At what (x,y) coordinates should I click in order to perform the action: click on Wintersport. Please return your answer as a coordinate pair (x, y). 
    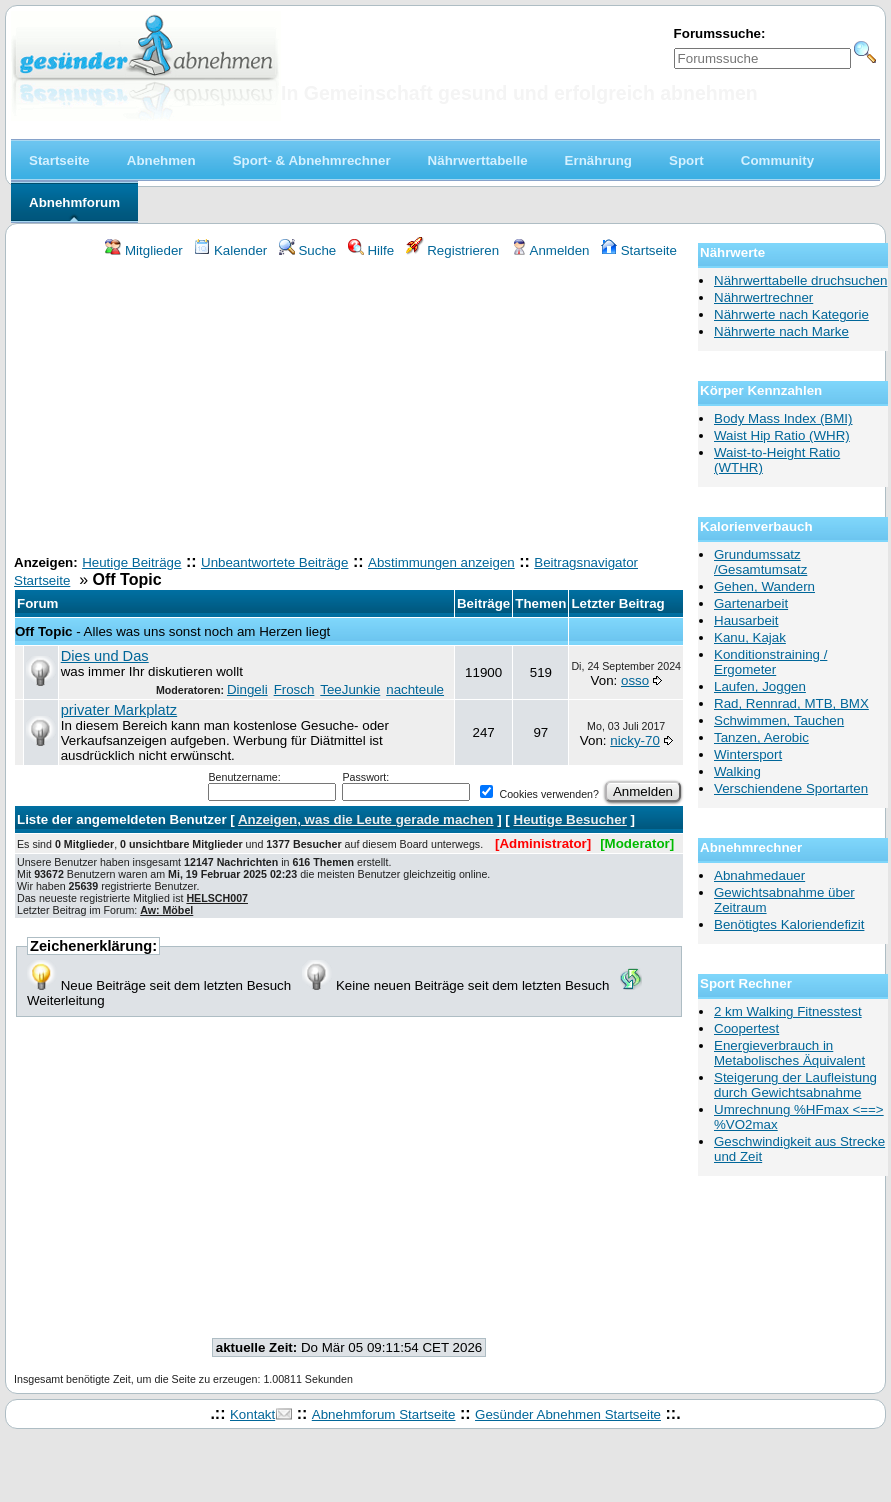
    Looking at the image, I should click on (748, 754).